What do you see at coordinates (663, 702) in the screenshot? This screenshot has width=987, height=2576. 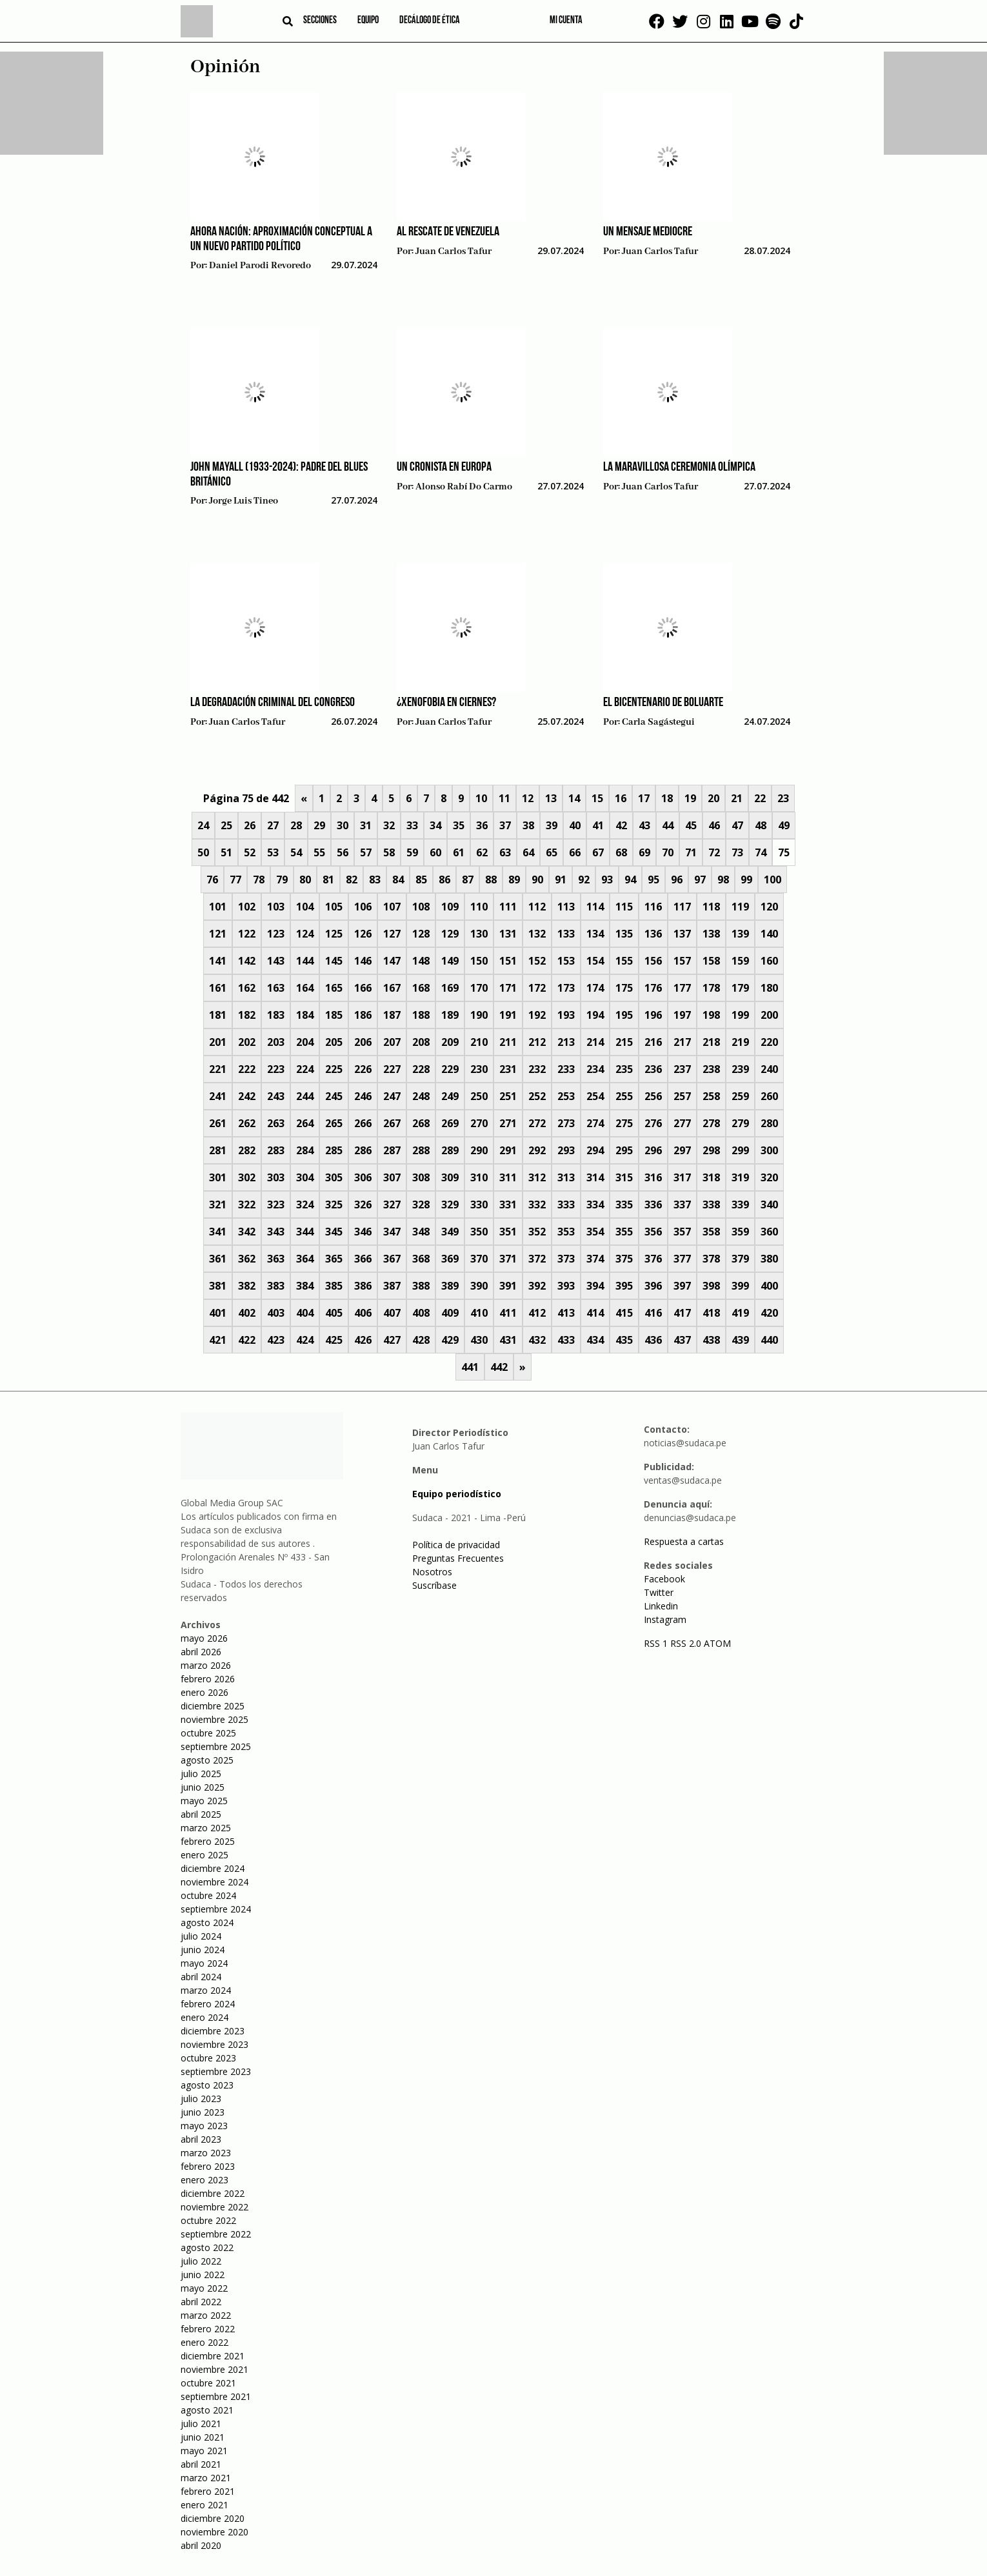 I see `El Bicentenario de Boluarte` at bounding box center [663, 702].